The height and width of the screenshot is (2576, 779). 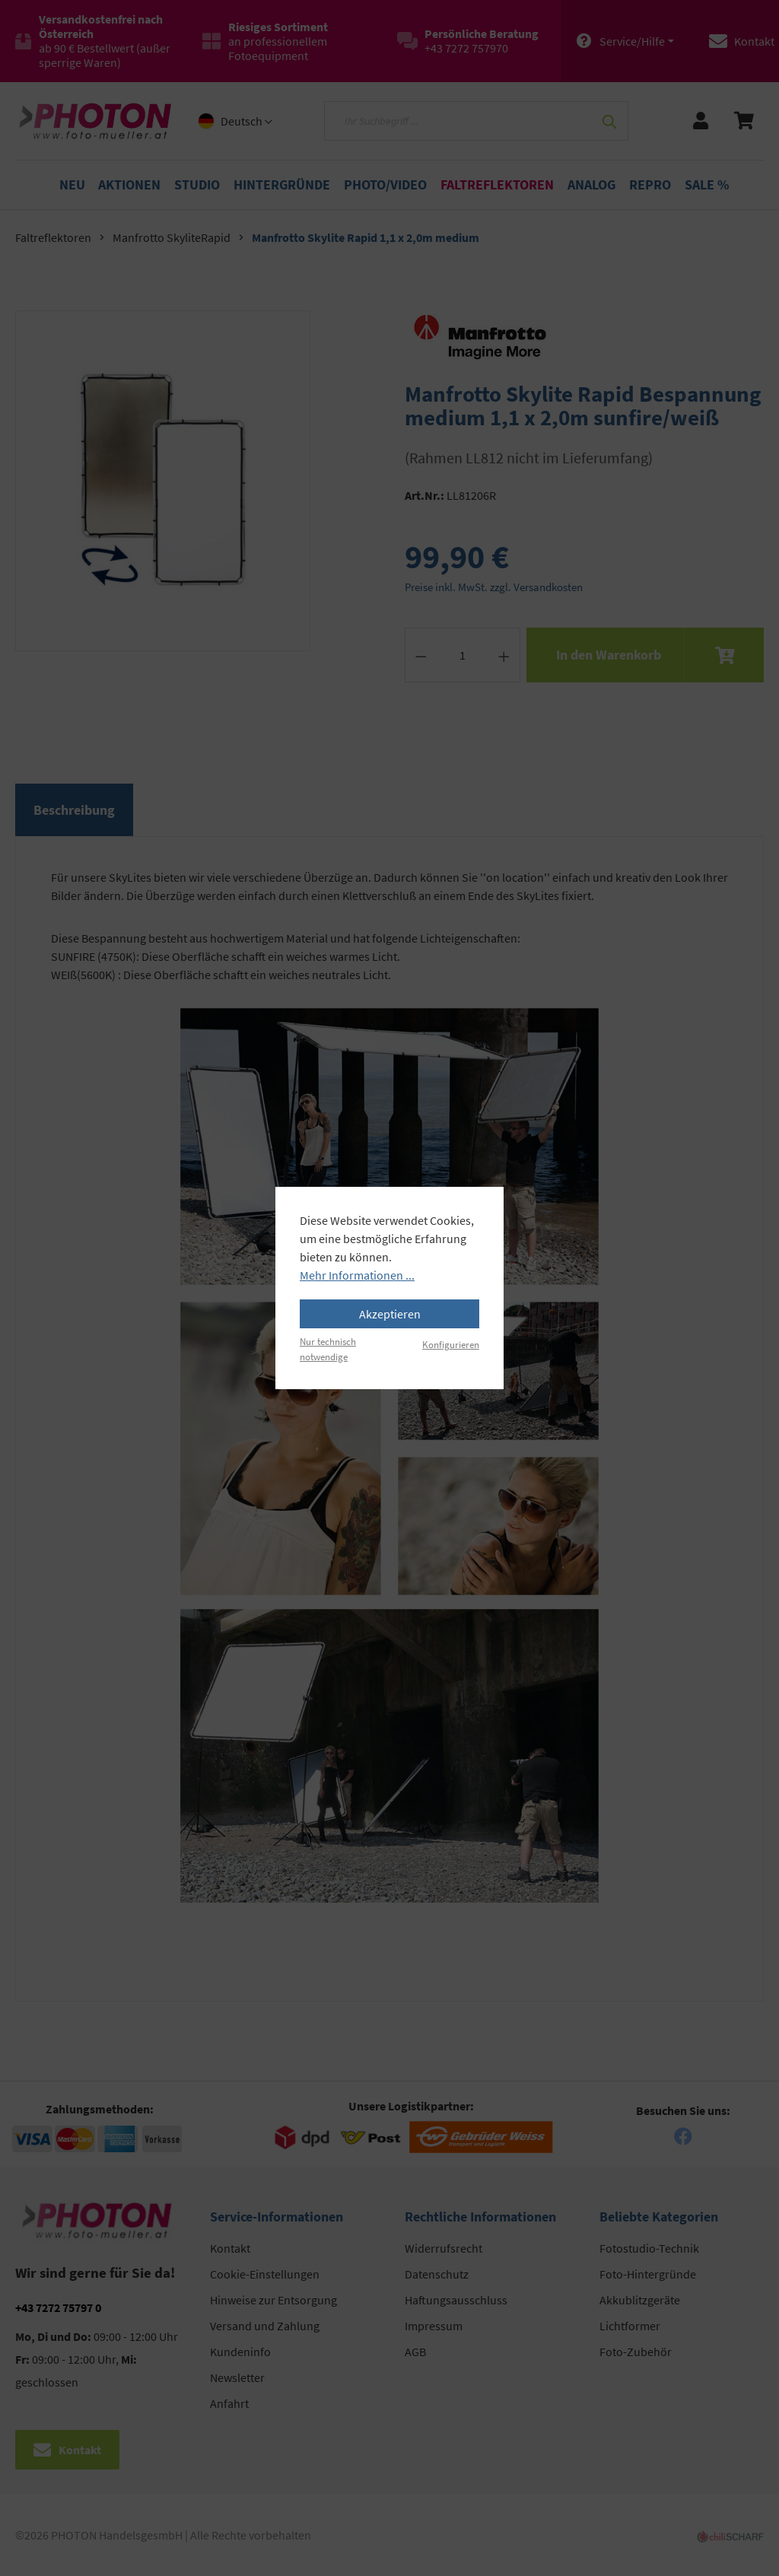 I want to click on Nur technisch notwendige, so click(x=328, y=1348).